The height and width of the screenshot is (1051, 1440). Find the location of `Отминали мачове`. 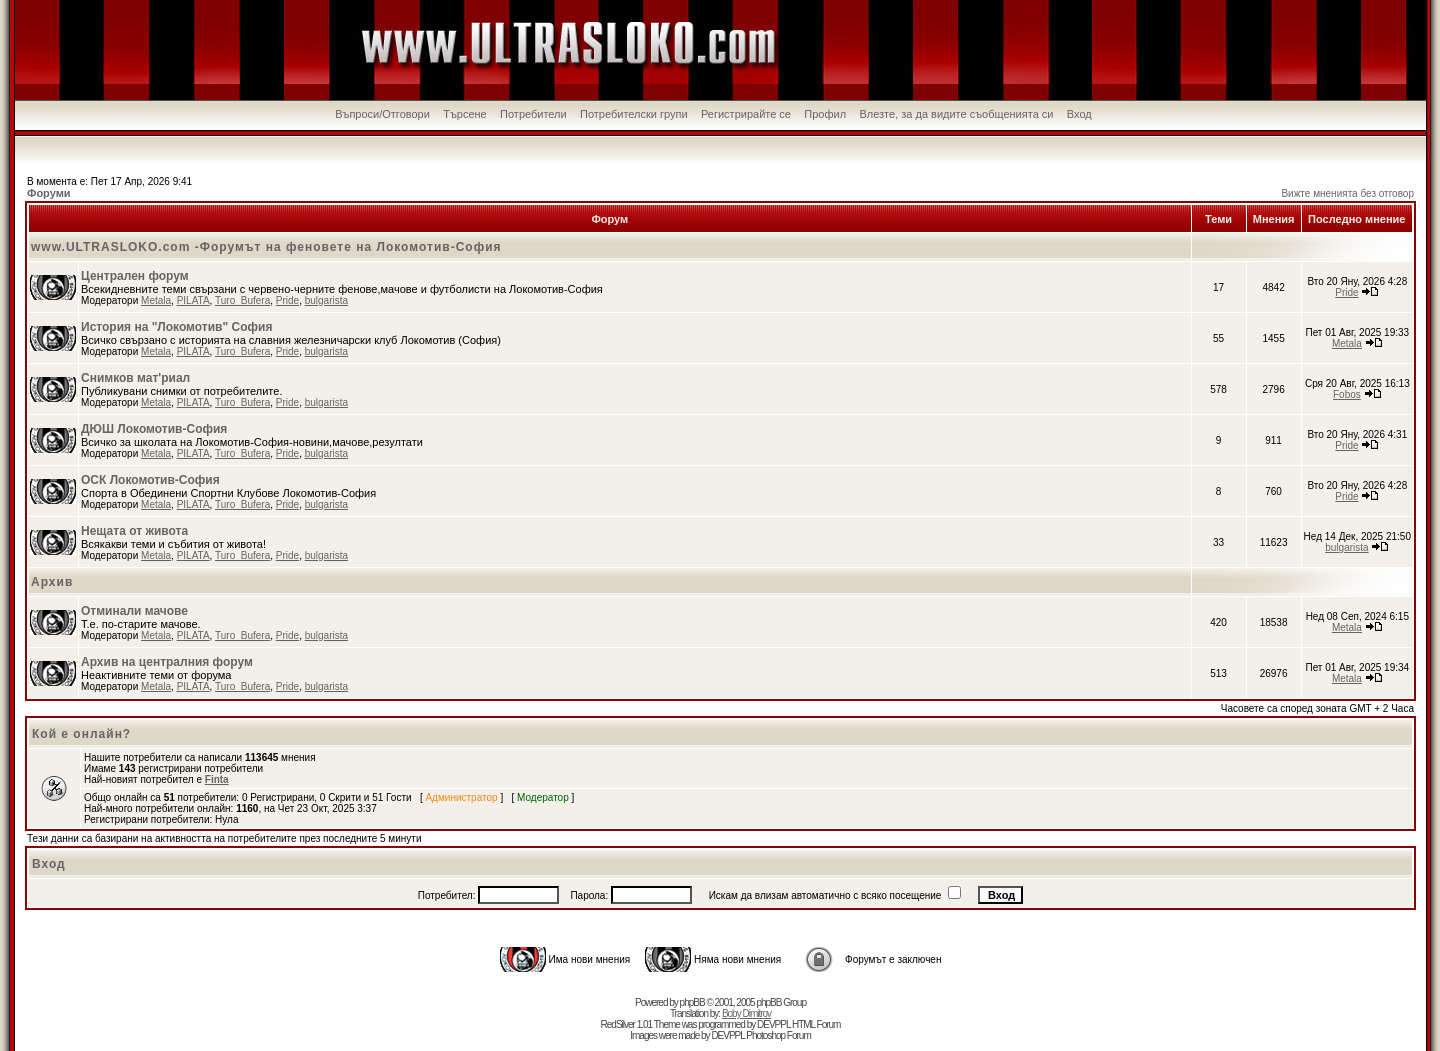

Отминали мачове is located at coordinates (134, 611).